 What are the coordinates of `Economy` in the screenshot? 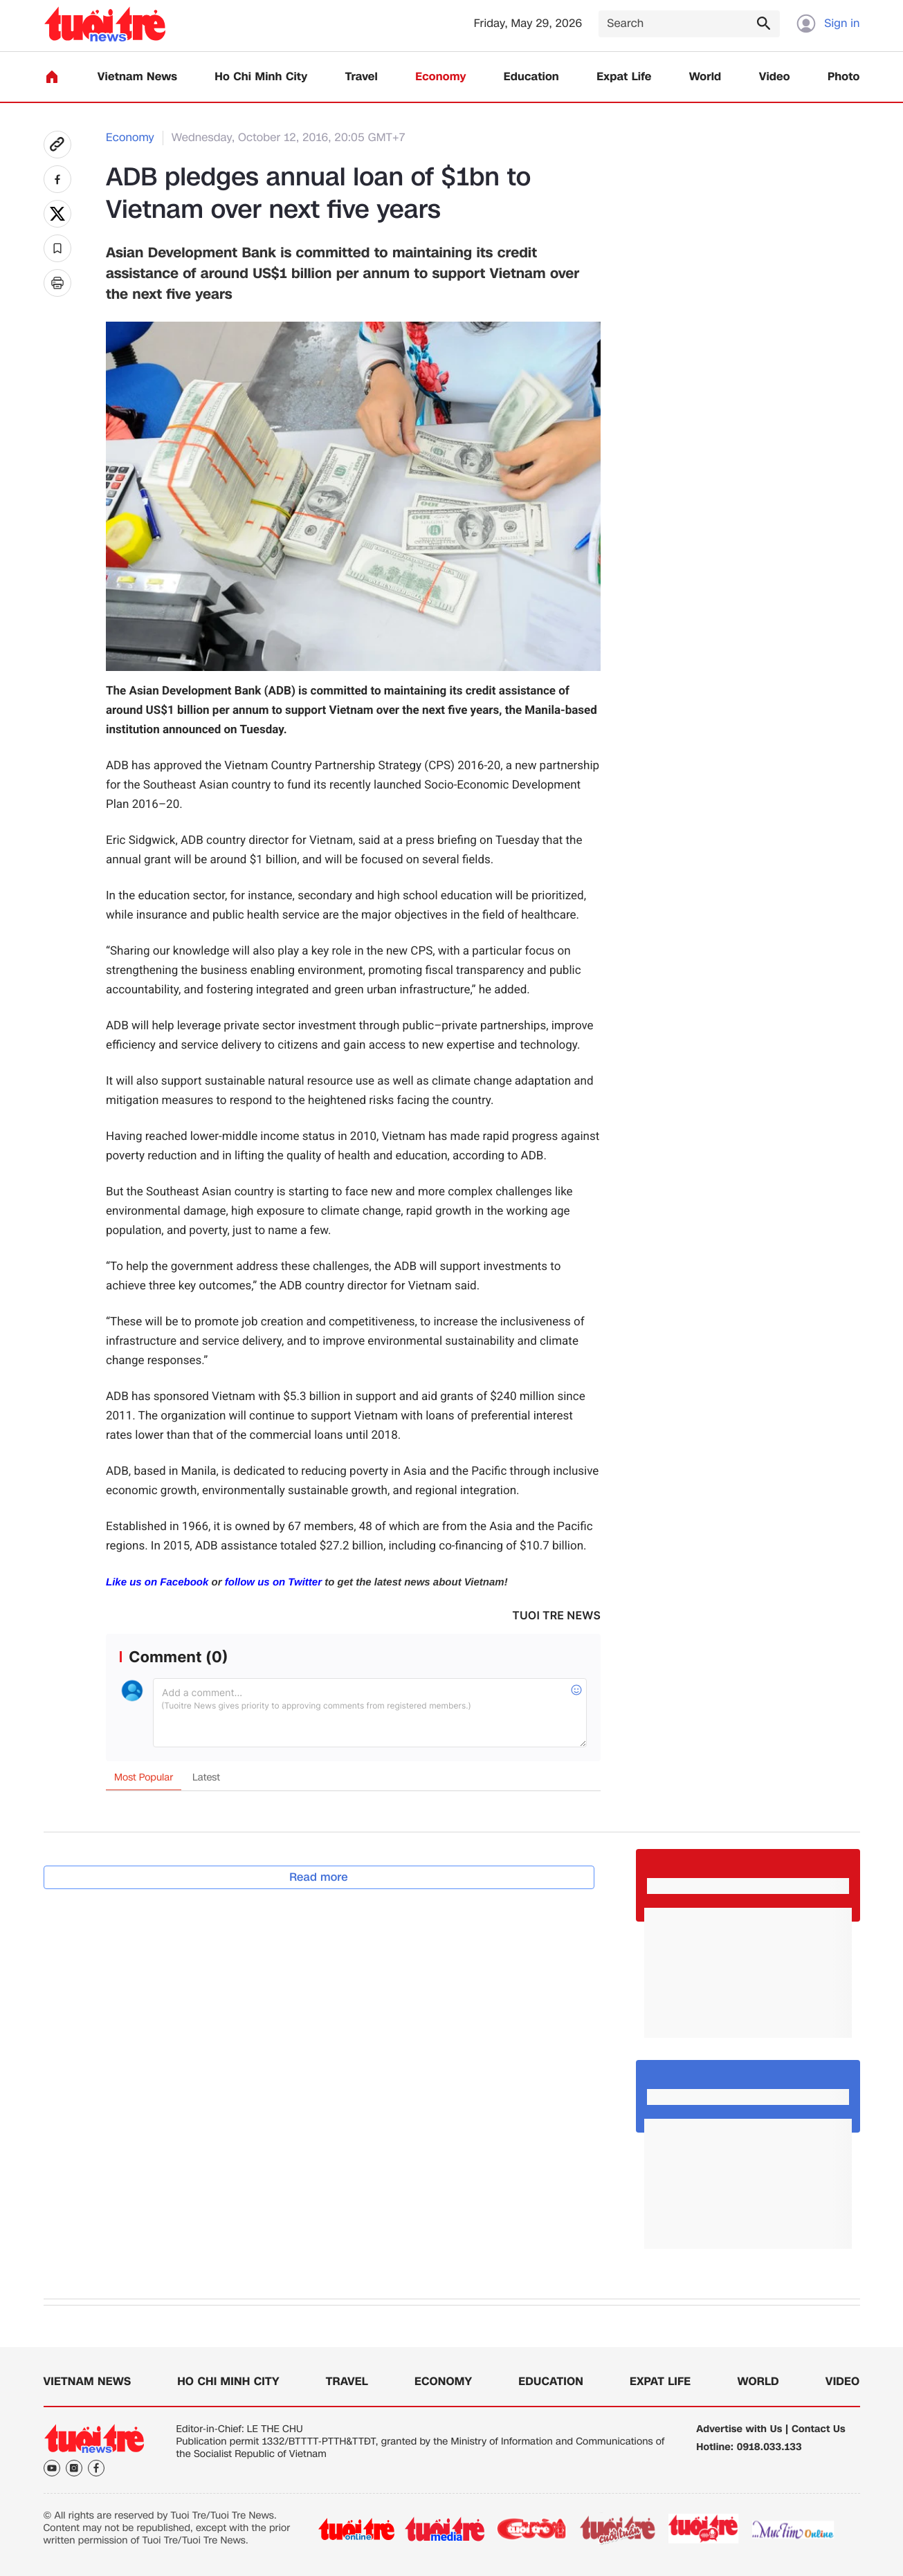 It's located at (440, 77).